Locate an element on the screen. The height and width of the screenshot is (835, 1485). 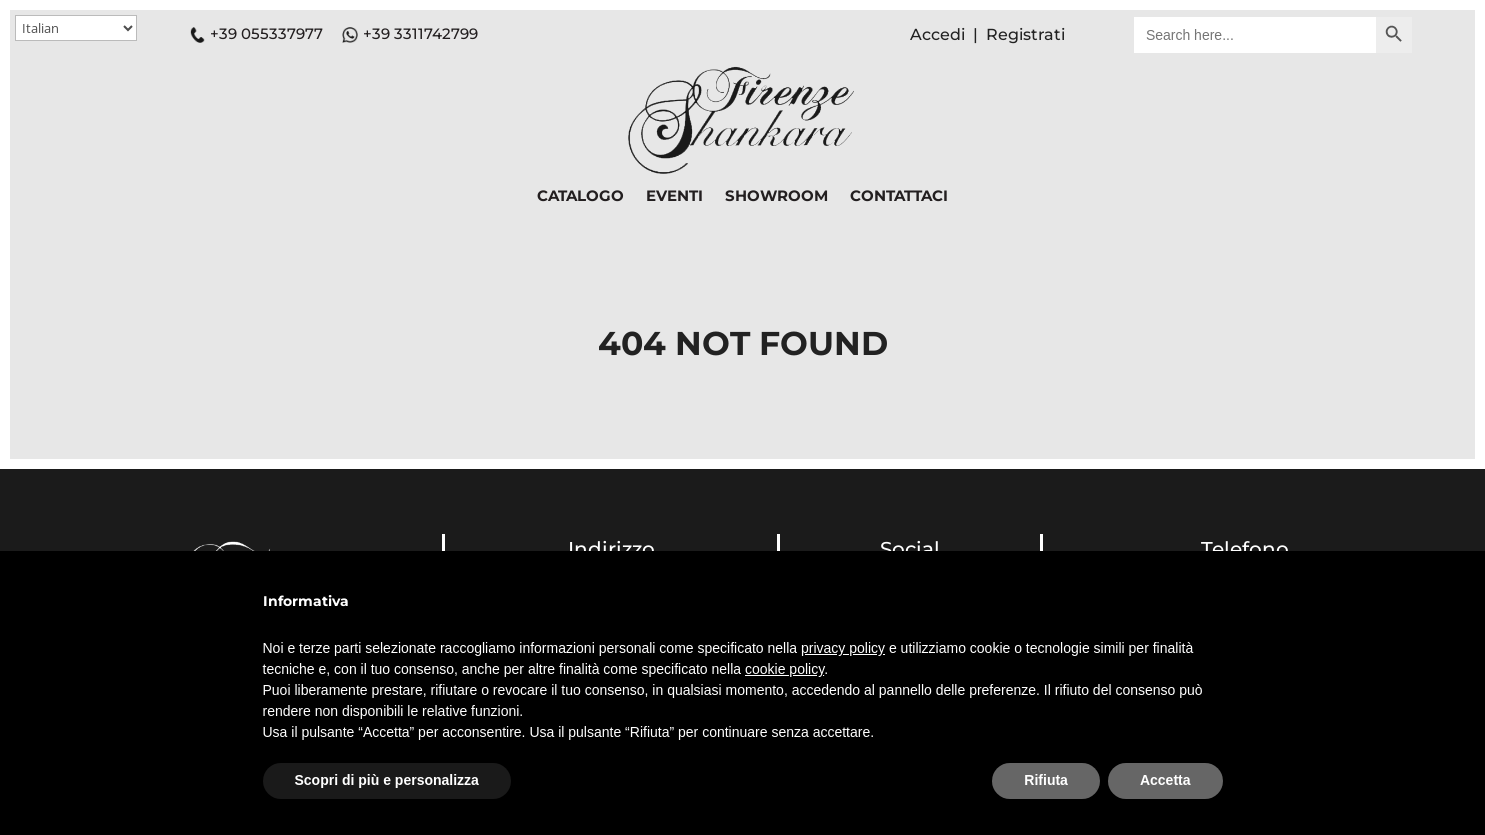
cookie policy [button] is located at coordinates (784, 669).